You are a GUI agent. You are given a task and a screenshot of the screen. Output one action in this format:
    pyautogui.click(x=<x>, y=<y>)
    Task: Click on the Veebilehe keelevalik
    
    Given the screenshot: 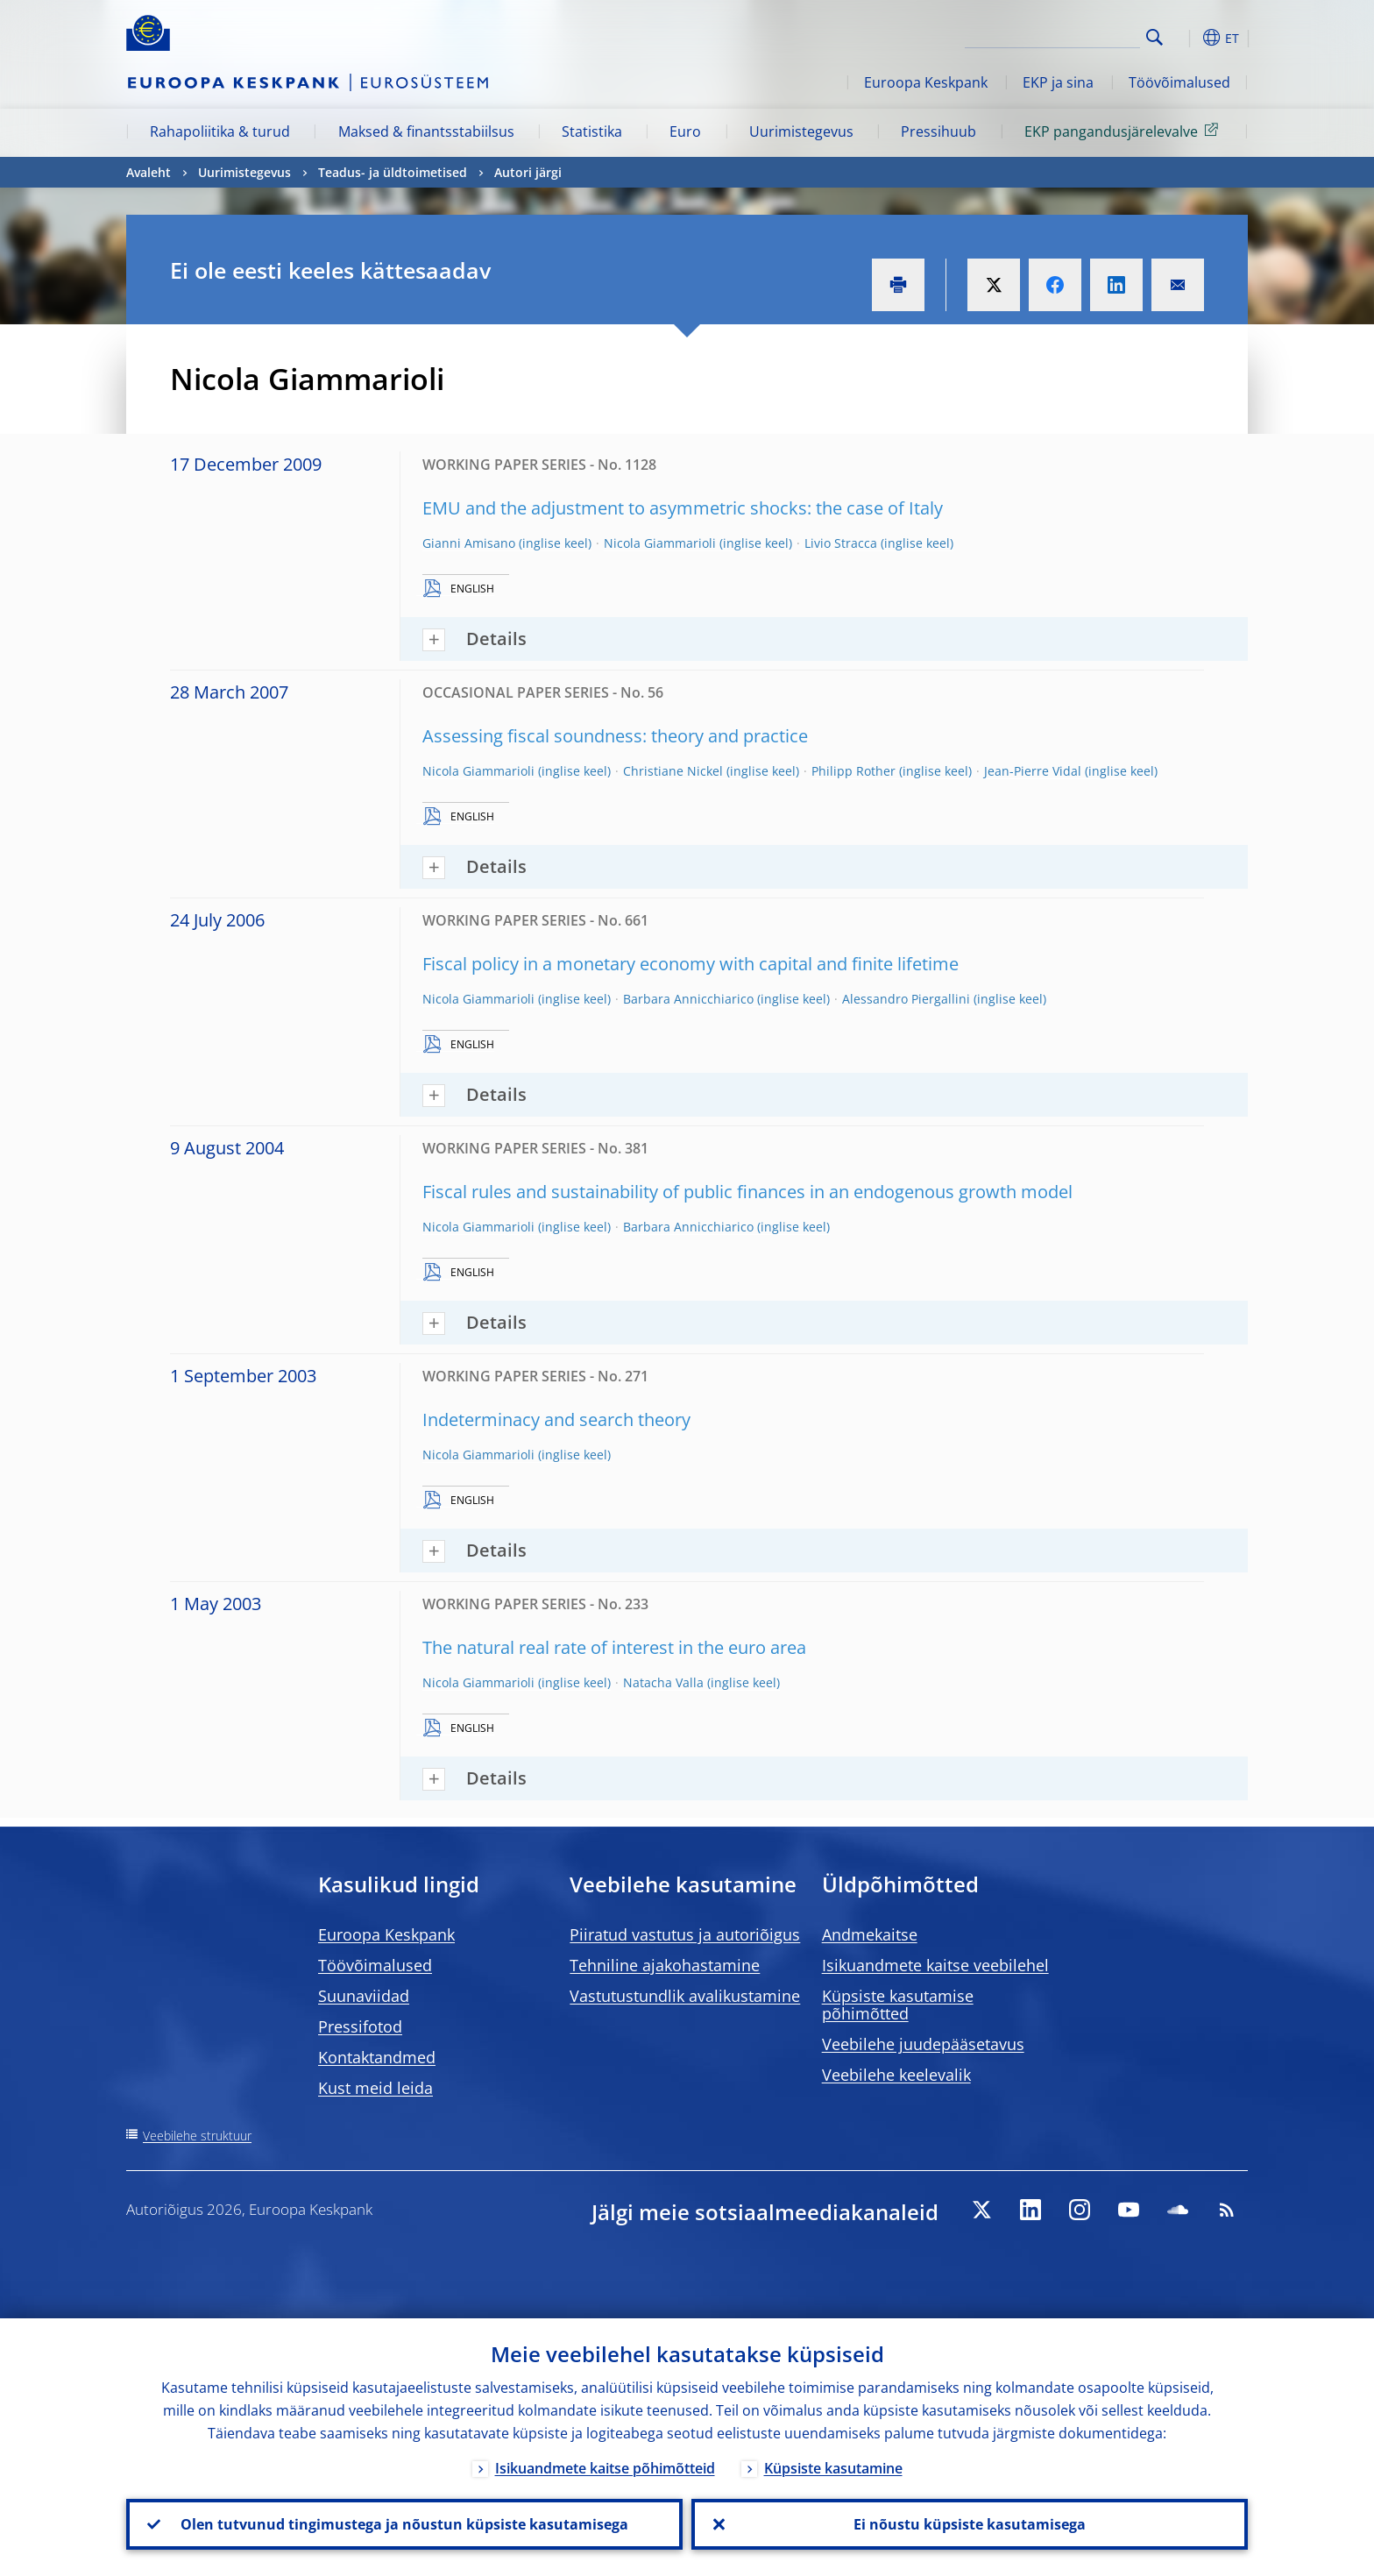 What is the action you would take?
    pyautogui.click(x=896, y=2074)
    